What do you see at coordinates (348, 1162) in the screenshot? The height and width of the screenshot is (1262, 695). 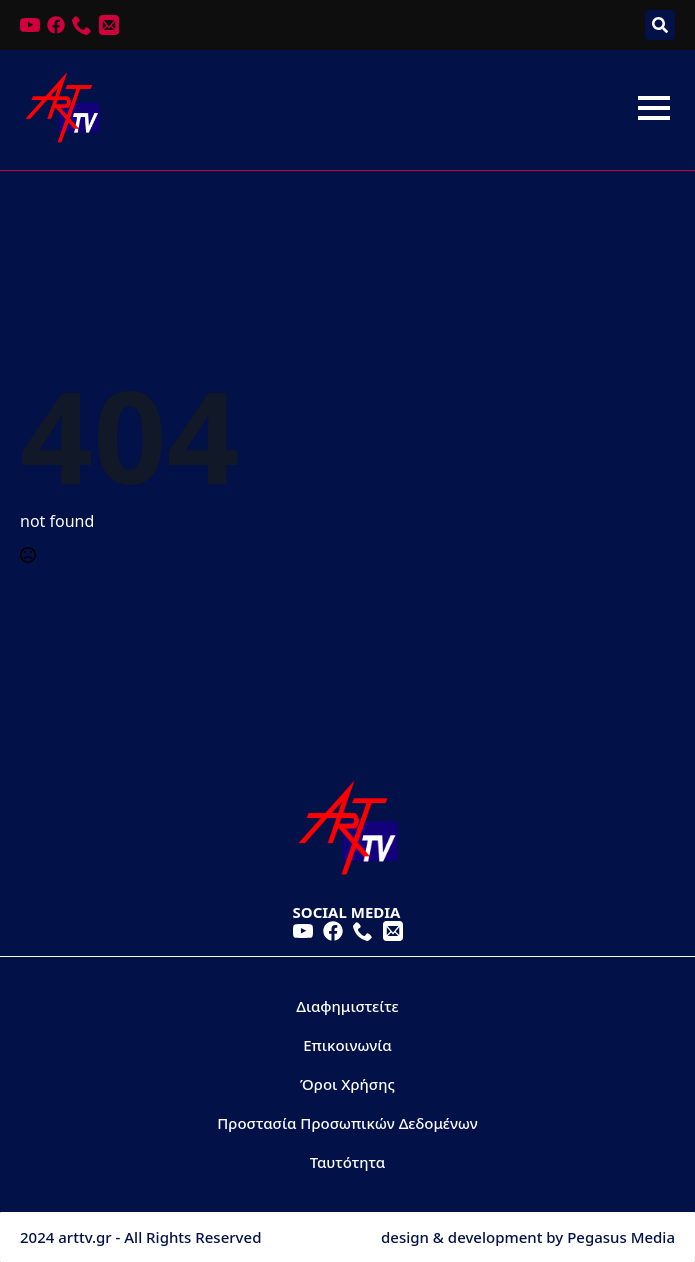 I see `Ταυτότητα` at bounding box center [348, 1162].